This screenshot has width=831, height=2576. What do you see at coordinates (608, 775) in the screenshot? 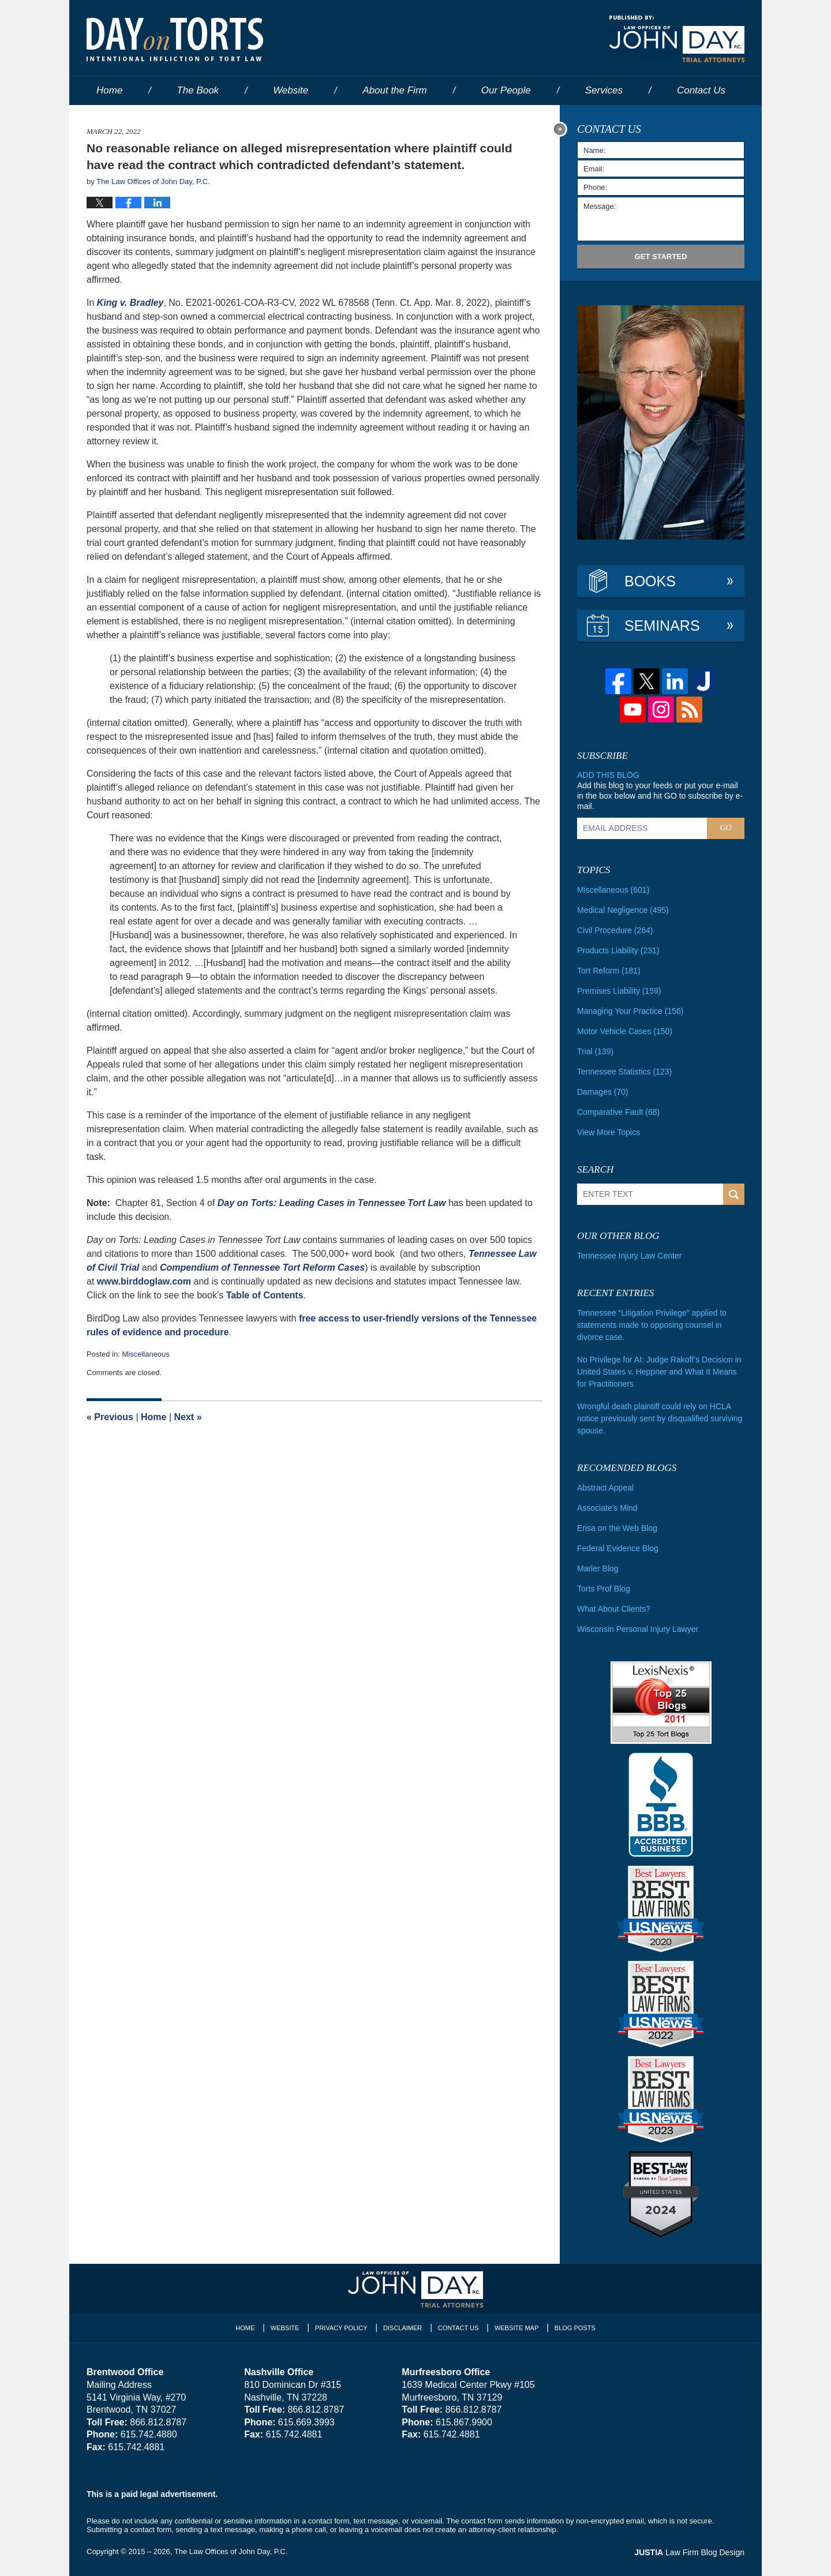
I see `Add this blog` at bounding box center [608, 775].